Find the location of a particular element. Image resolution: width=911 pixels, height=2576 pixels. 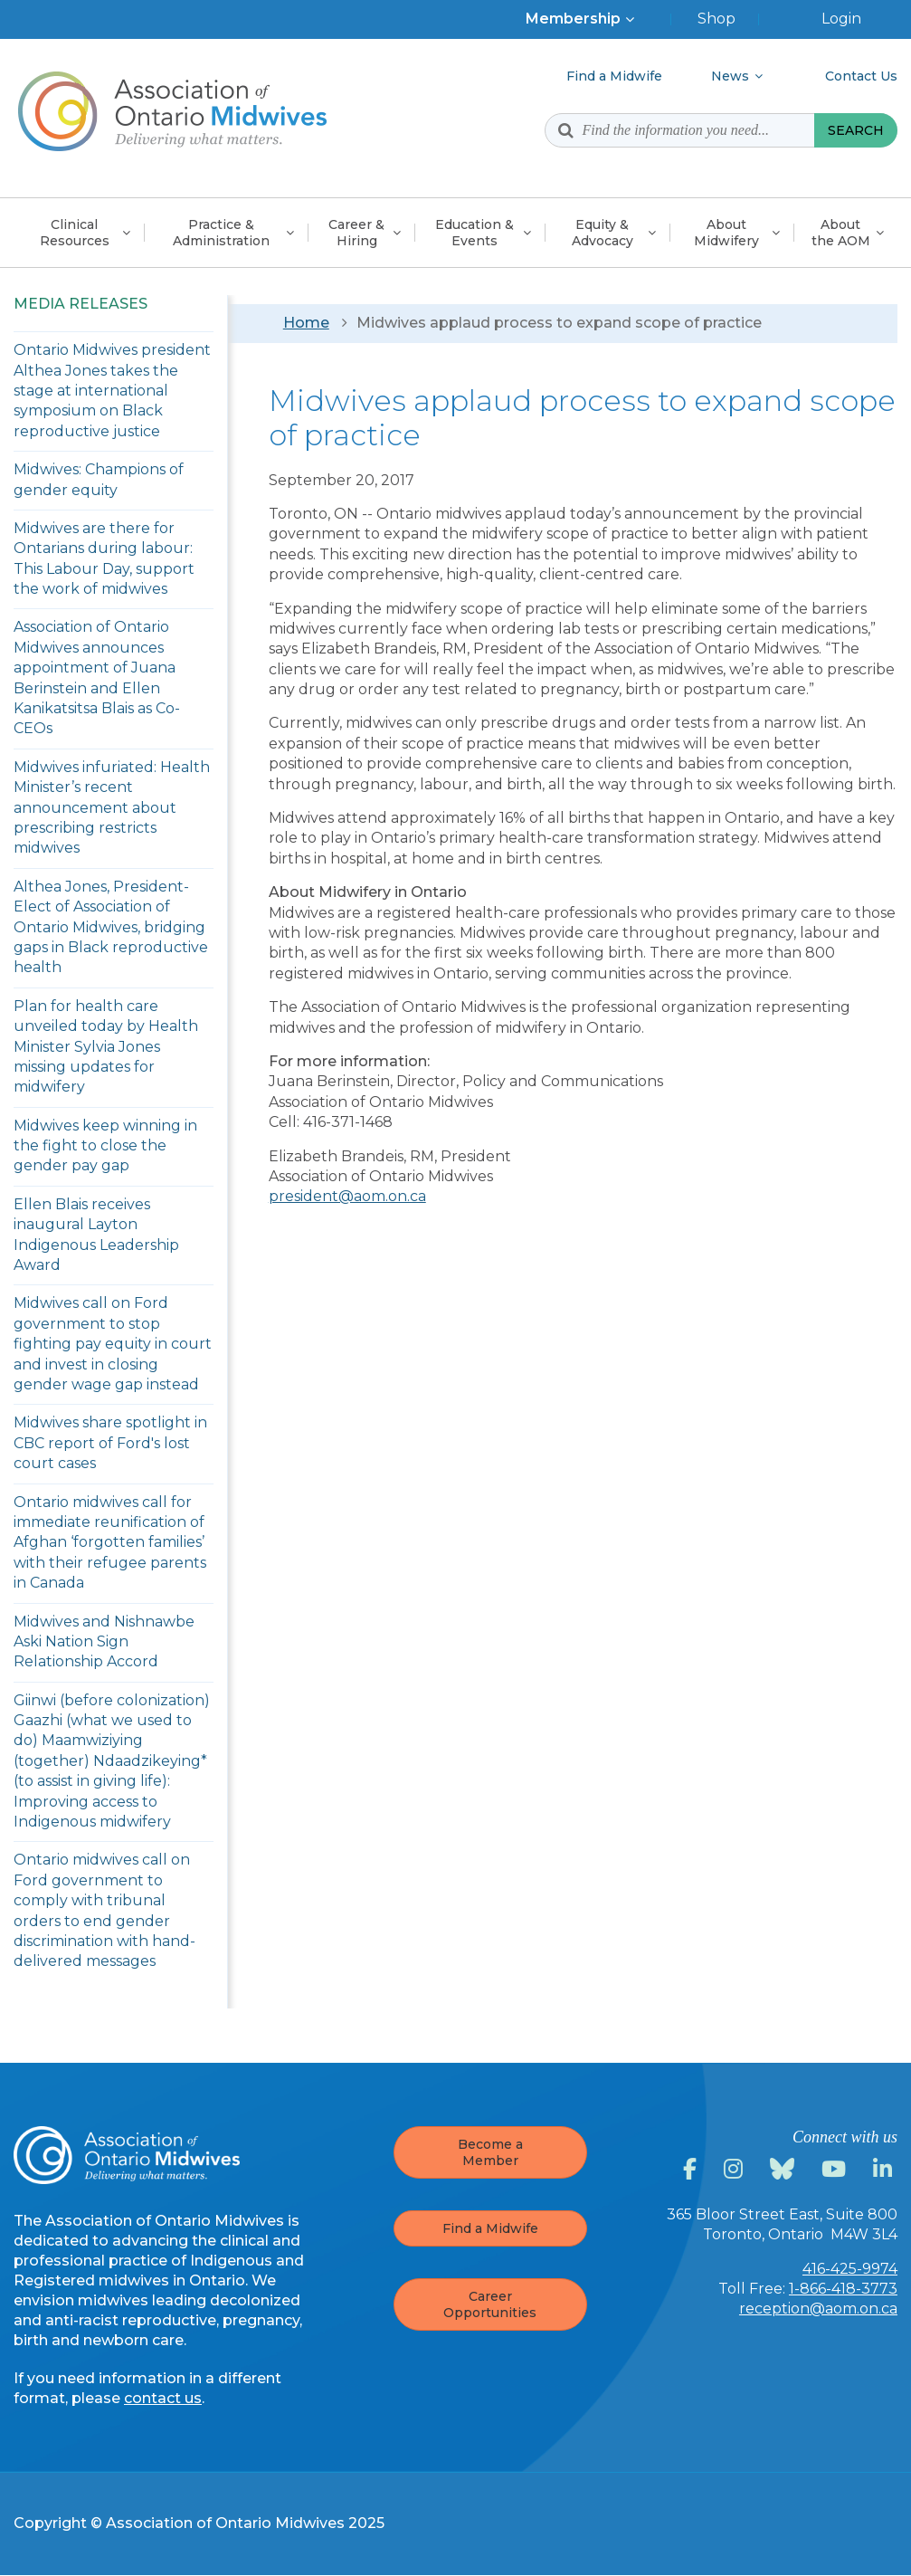

Login is located at coordinates (841, 18).